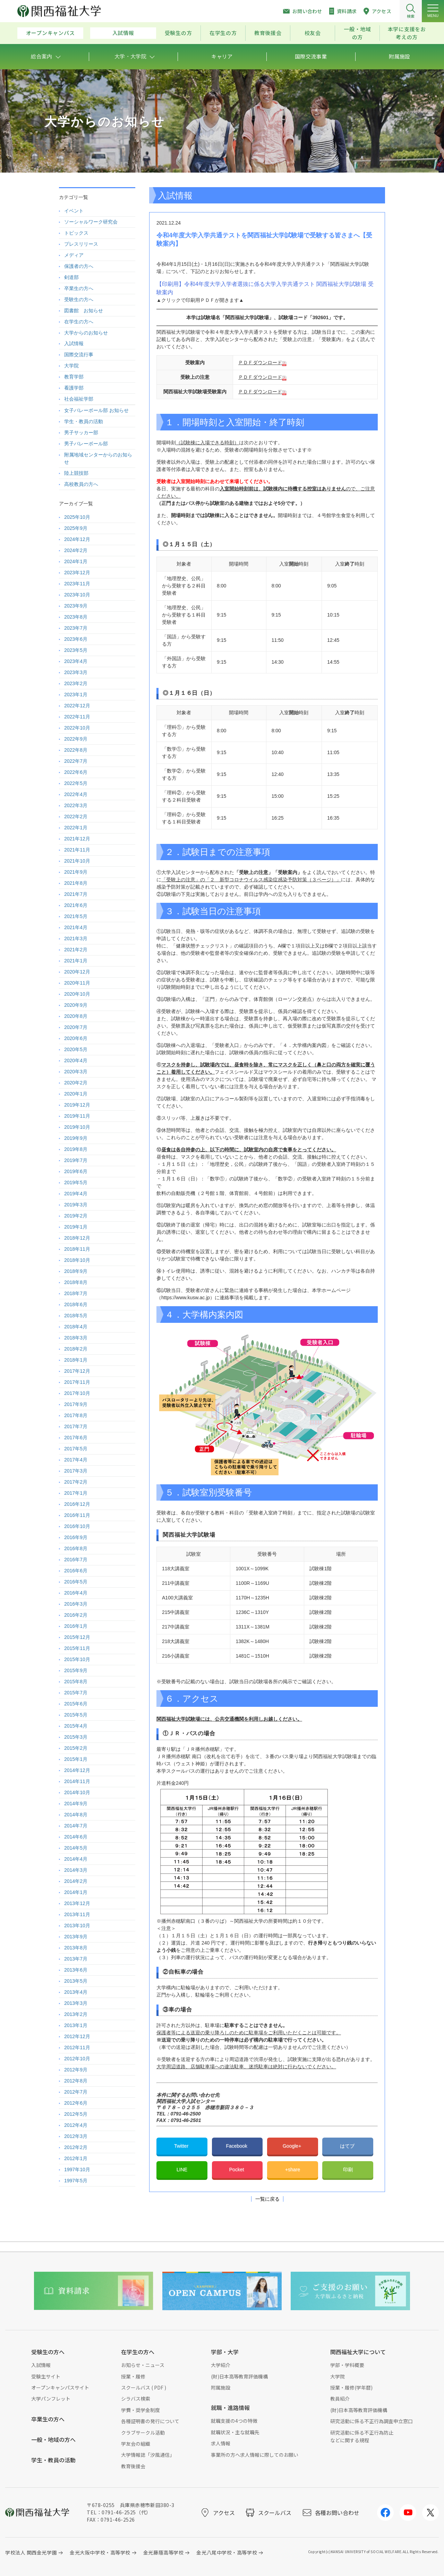 This screenshot has height=2576, width=444. What do you see at coordinates (77, 1792) in the screenshot?
I see `2014年10月` at bounding box center [77, 1792].